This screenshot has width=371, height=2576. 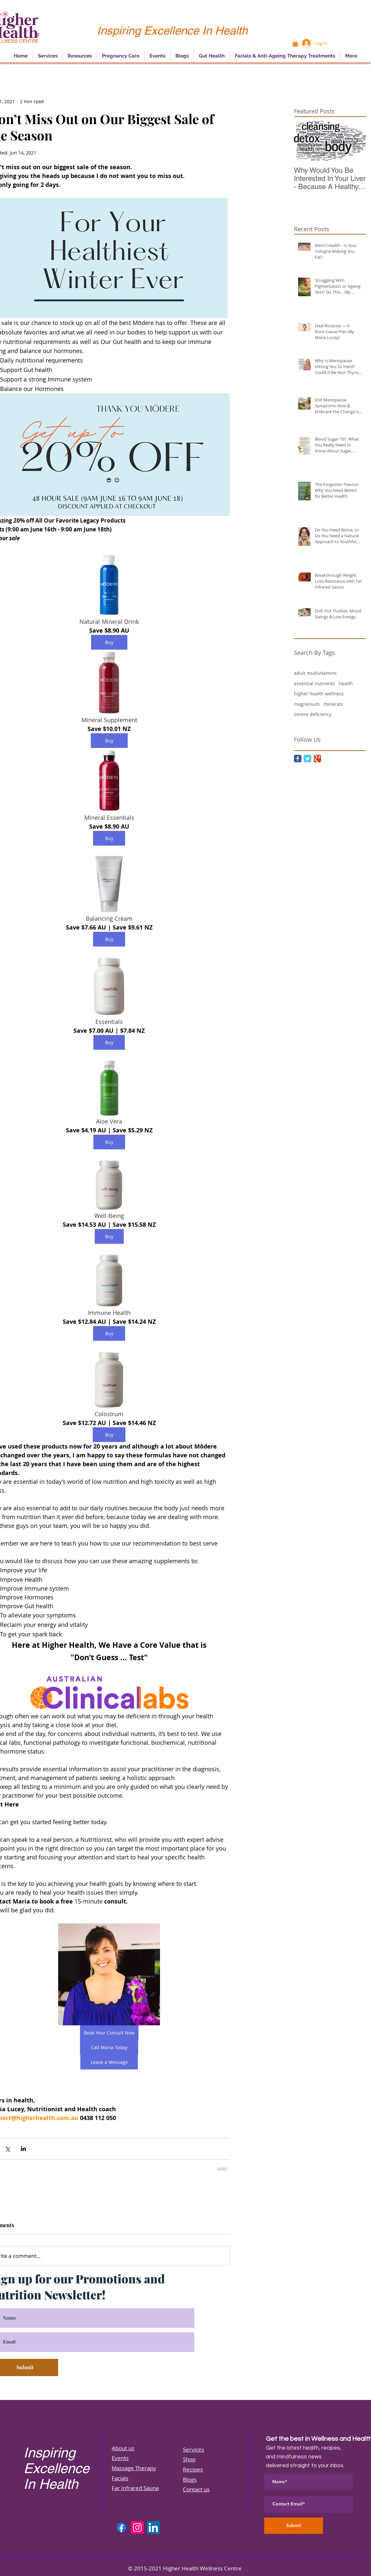 What do you see at coordinates (317, 758) in the screenshot?
I see `[Google Classic]` at bounding box center [317, 758].